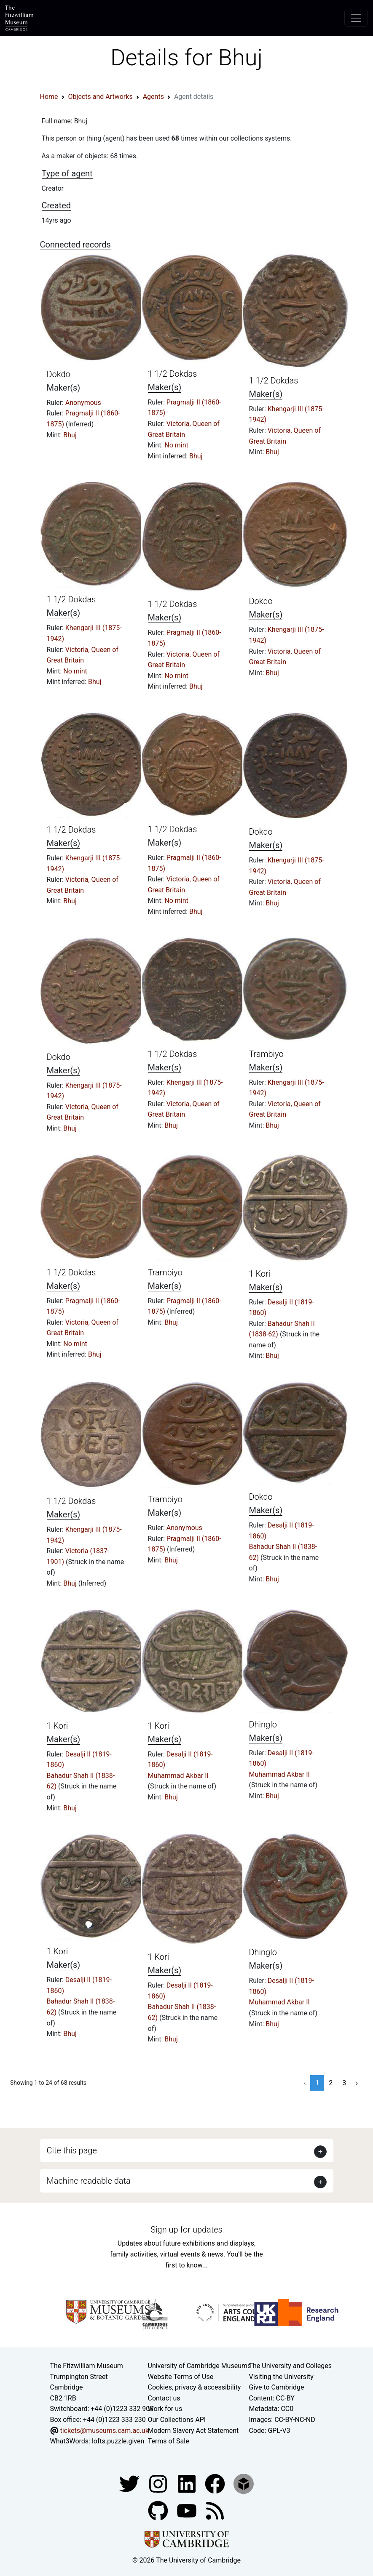  Describe the element at coordinates (215, 2483) in the screenshot. I see `[Fitzwilliam Museum linkedin account]` at that location.